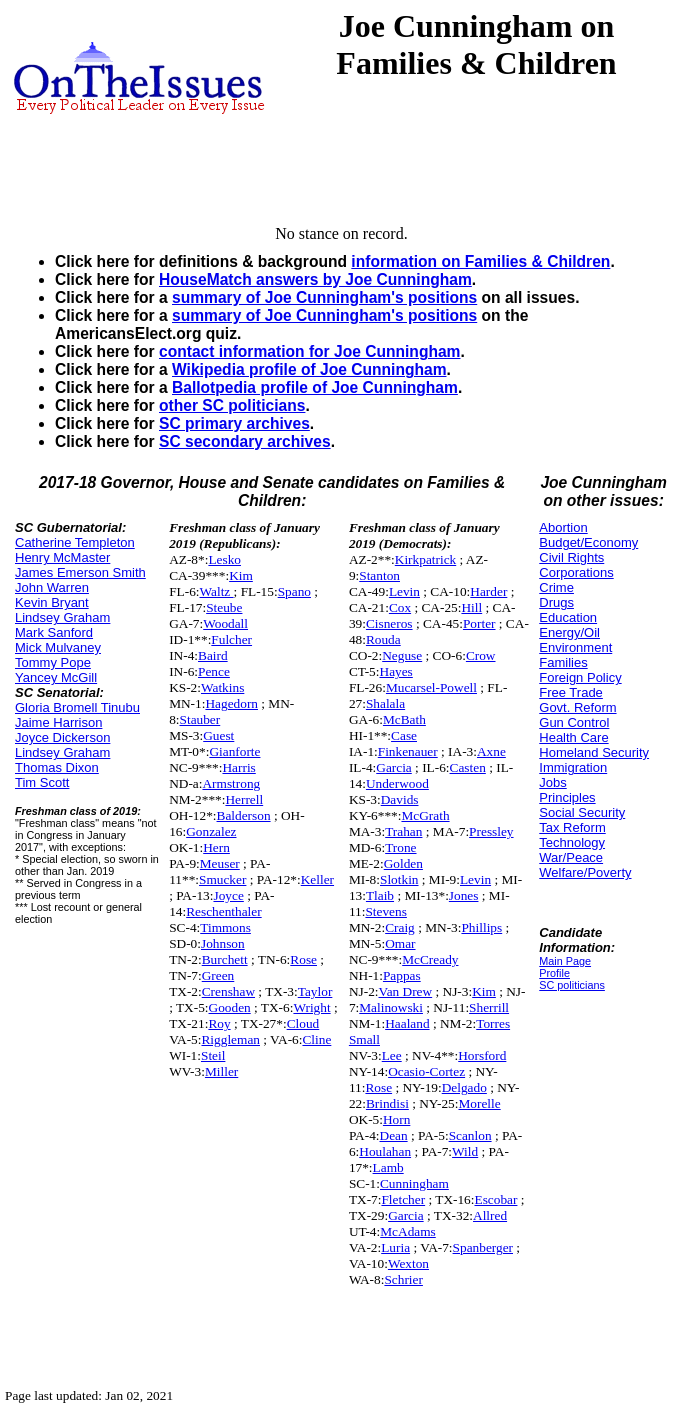 Image resolution: width=683 pixels, height=1409 pixels. What do you see at coordinates (408, 1231) in the screenshot?
I see `McAdams` at bounding box center [408, 1231].